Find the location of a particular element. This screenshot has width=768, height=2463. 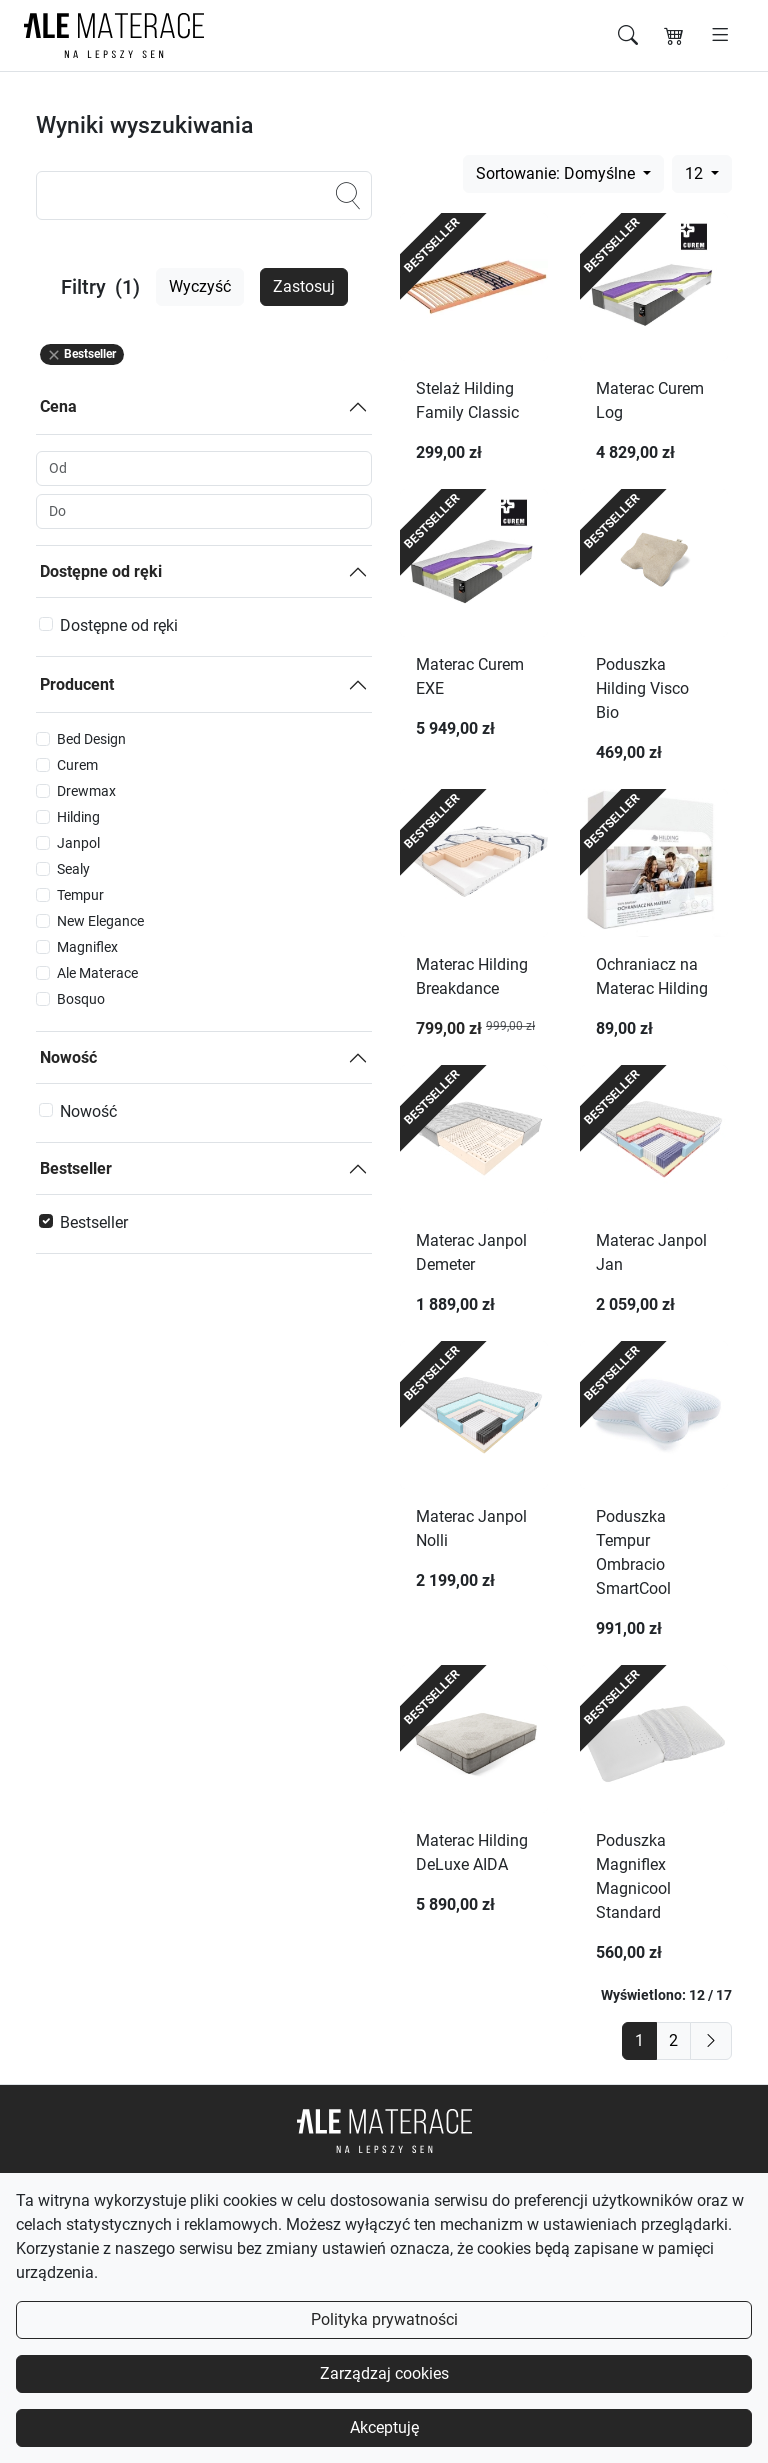

Bed Design is located at coordinates (91, 739).